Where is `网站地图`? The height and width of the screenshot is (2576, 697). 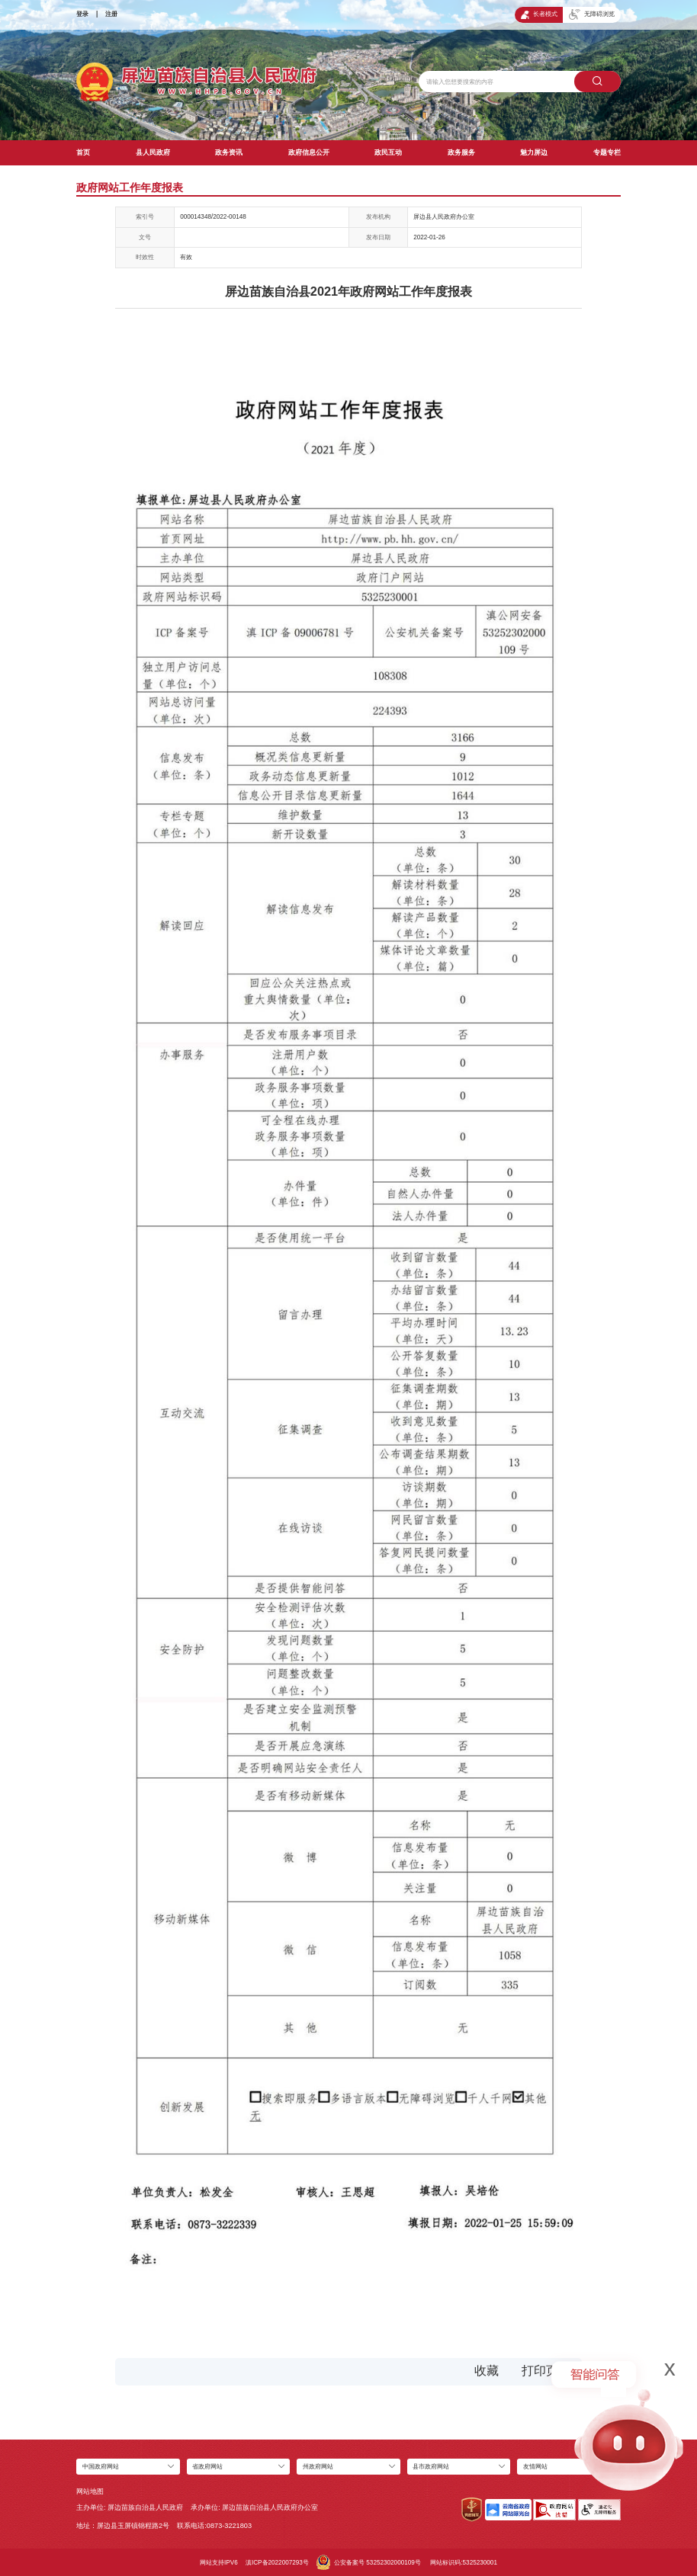 网站地图 is located at coordinates (90, 2491).